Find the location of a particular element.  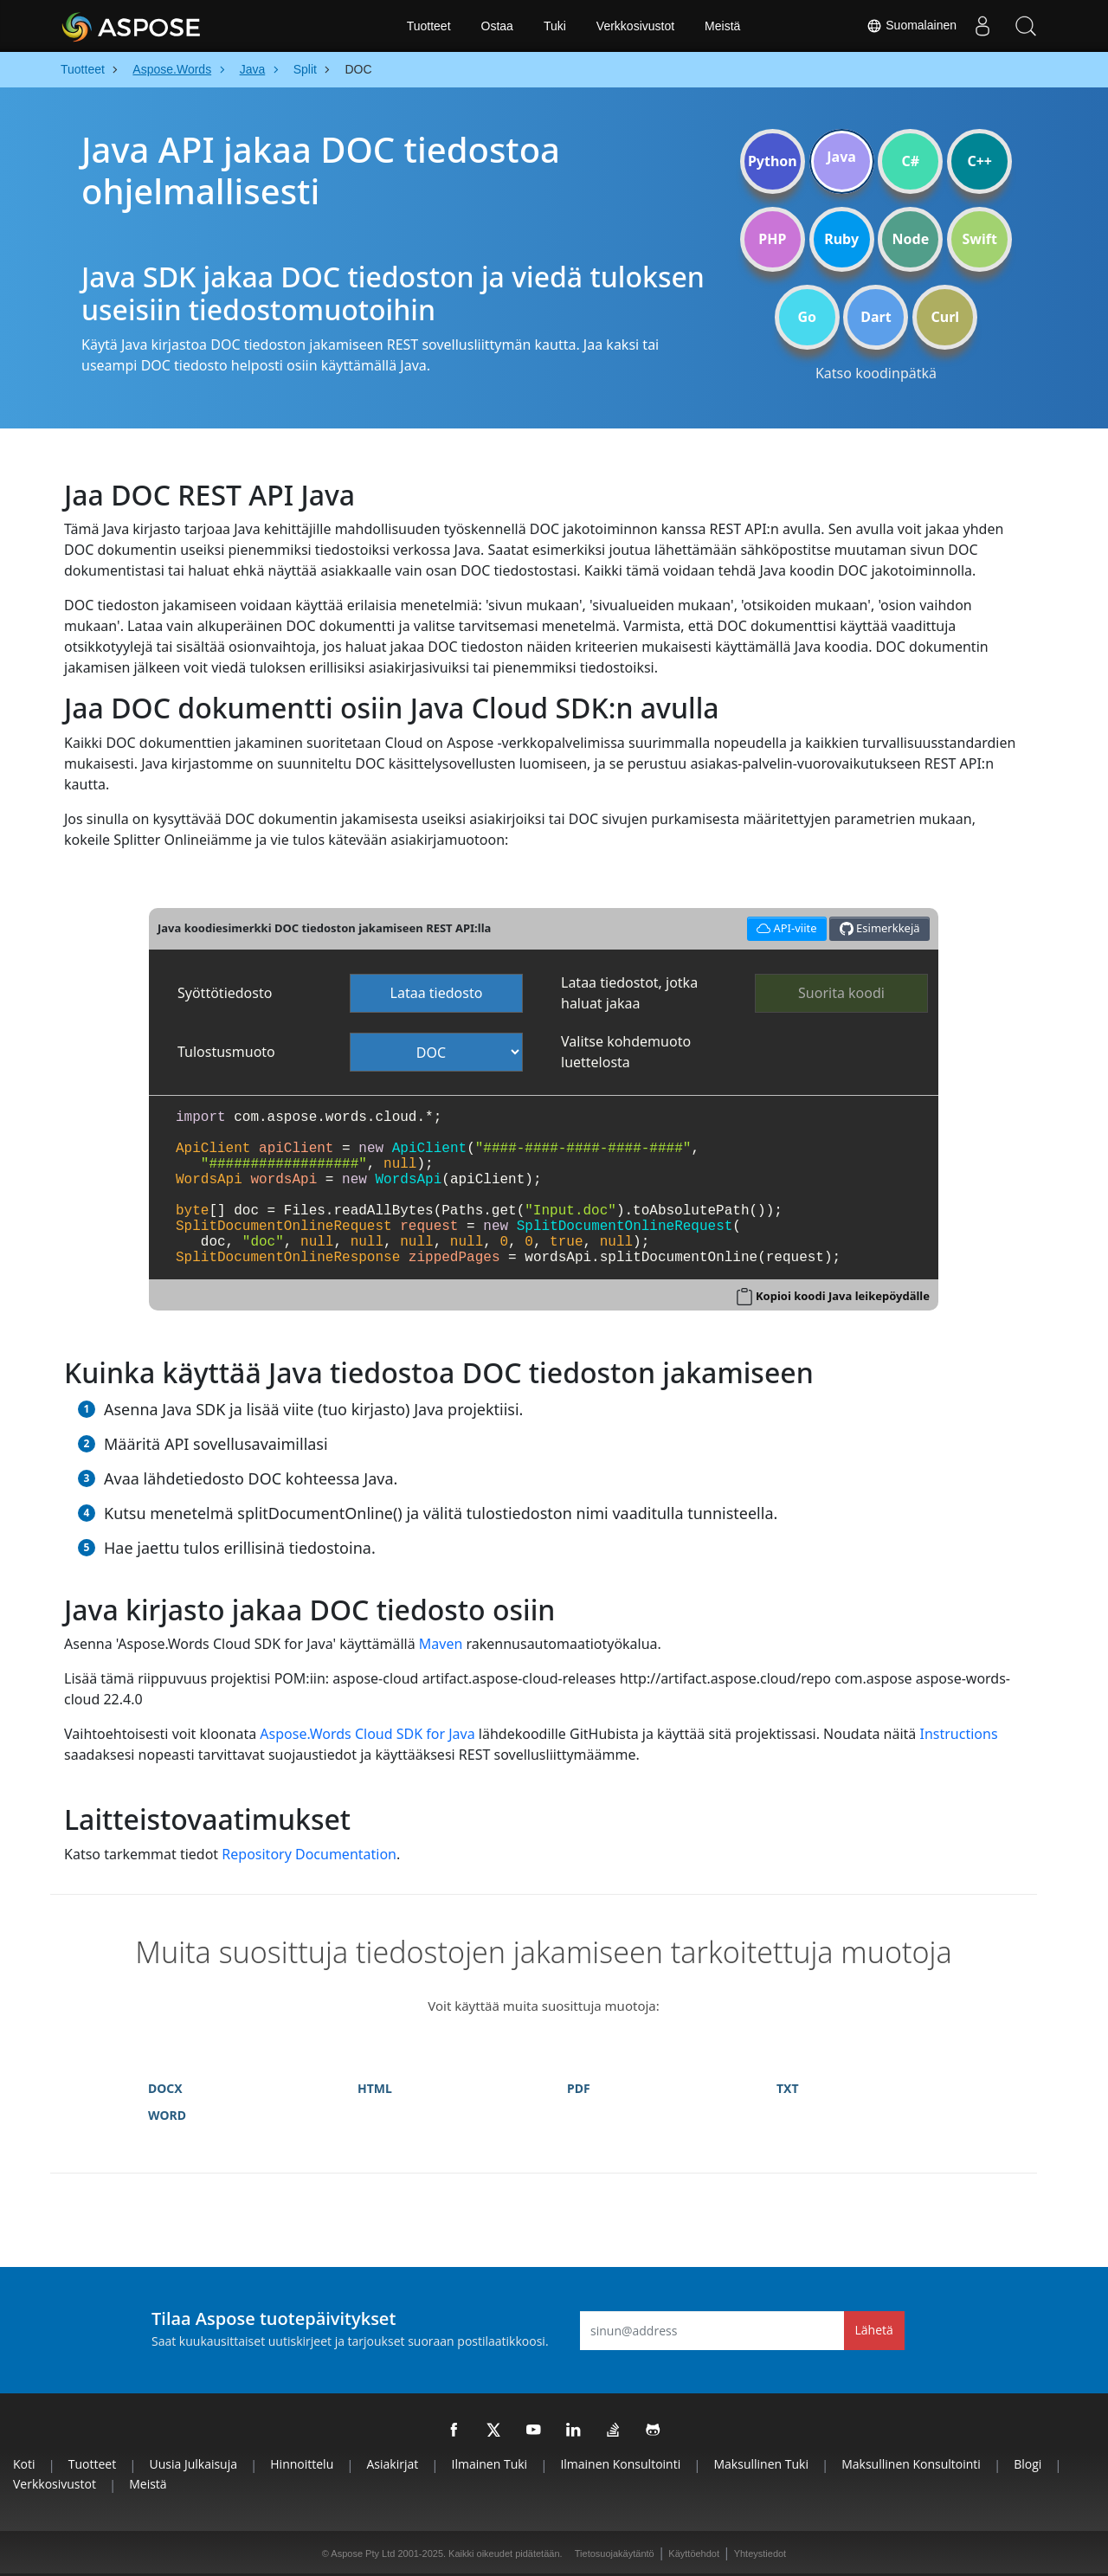

Curl is located at coordinates (945, 316).